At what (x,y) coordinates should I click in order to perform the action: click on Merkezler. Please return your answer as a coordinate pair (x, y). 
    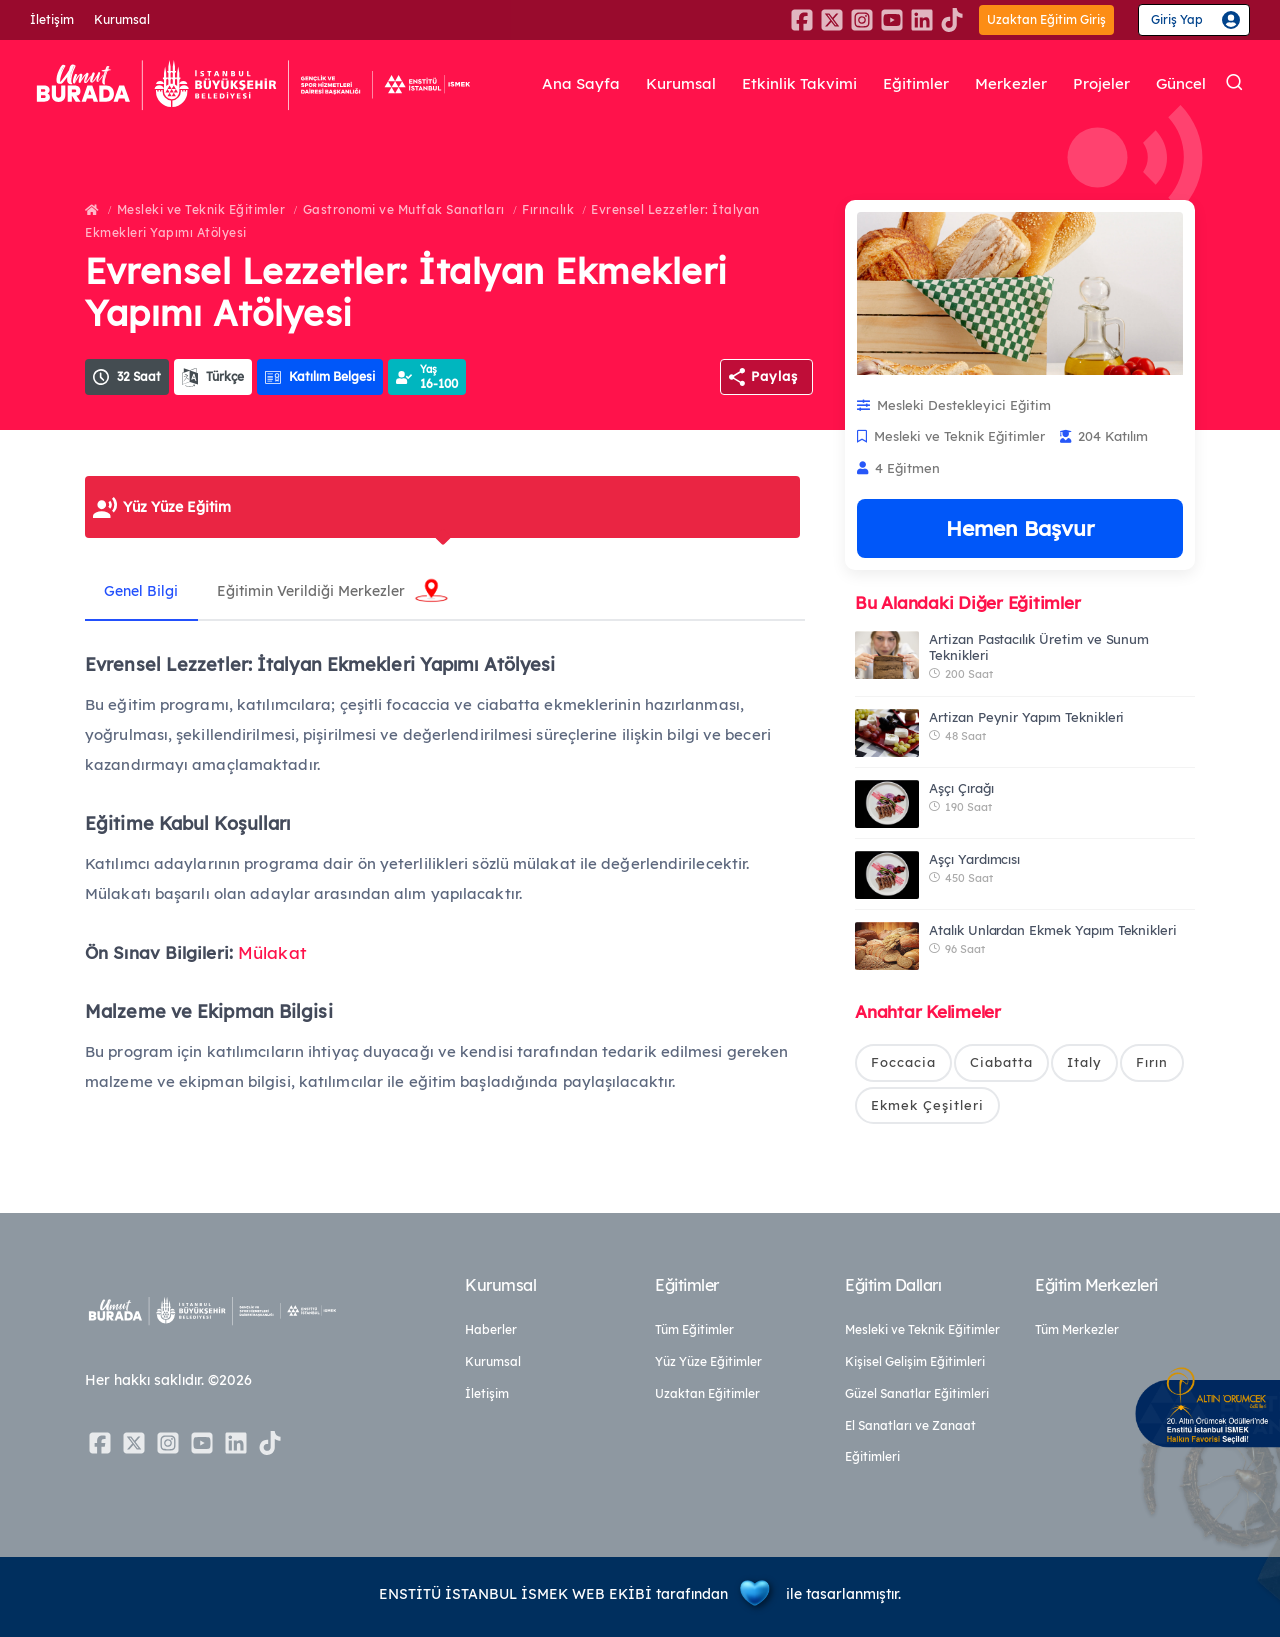
    Looking at the image, I should click on (1011, 84).